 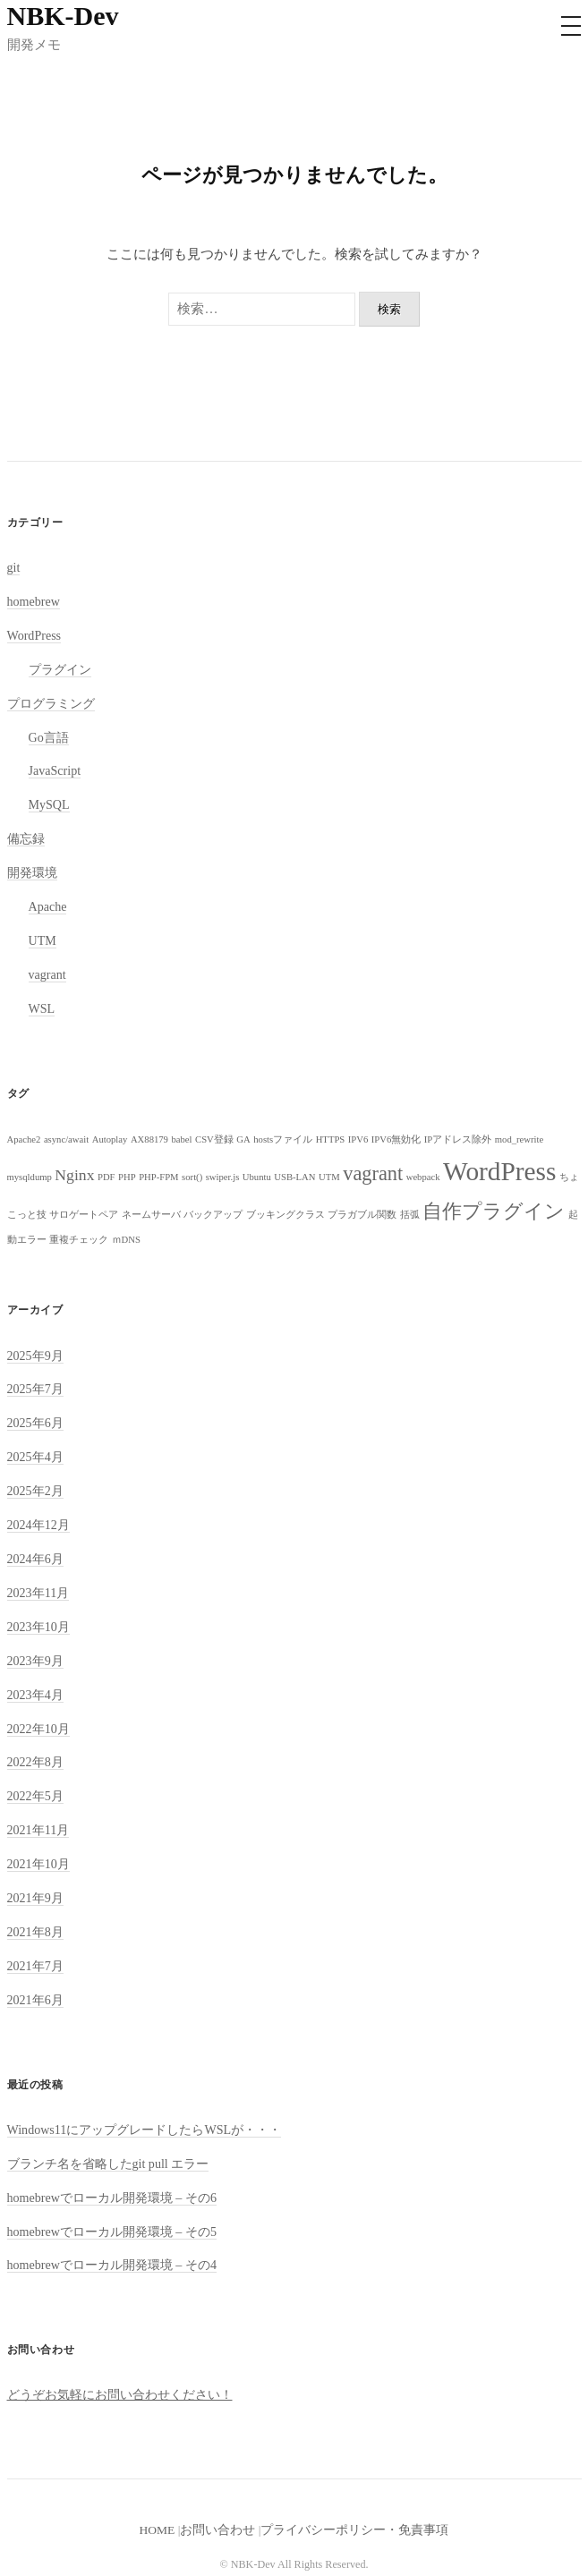 I want to click on homebrewでローカル開発環境 – その4, so click(x=112, y=2264).